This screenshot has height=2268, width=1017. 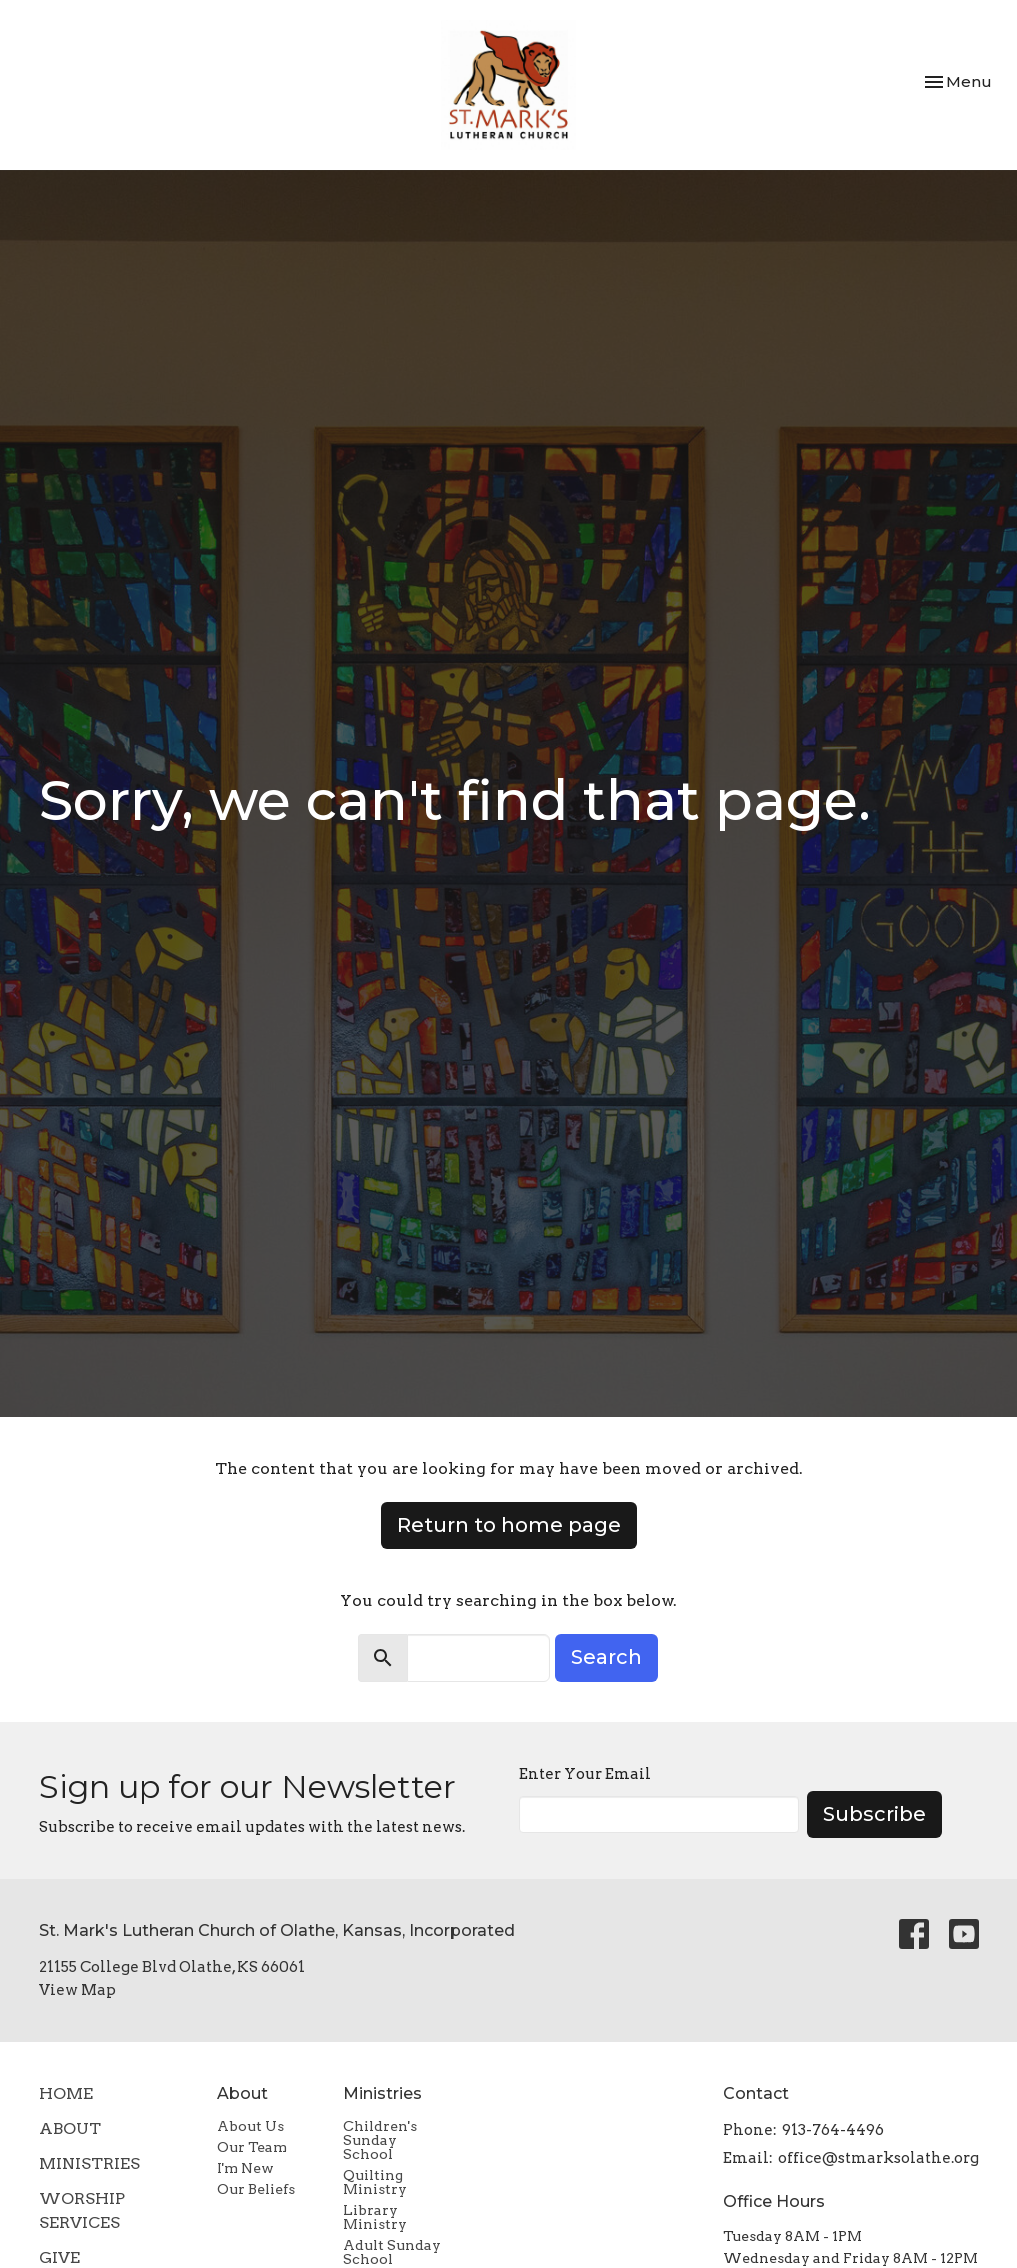 I want to click on Subscribe, so click(x=874, y=1814).